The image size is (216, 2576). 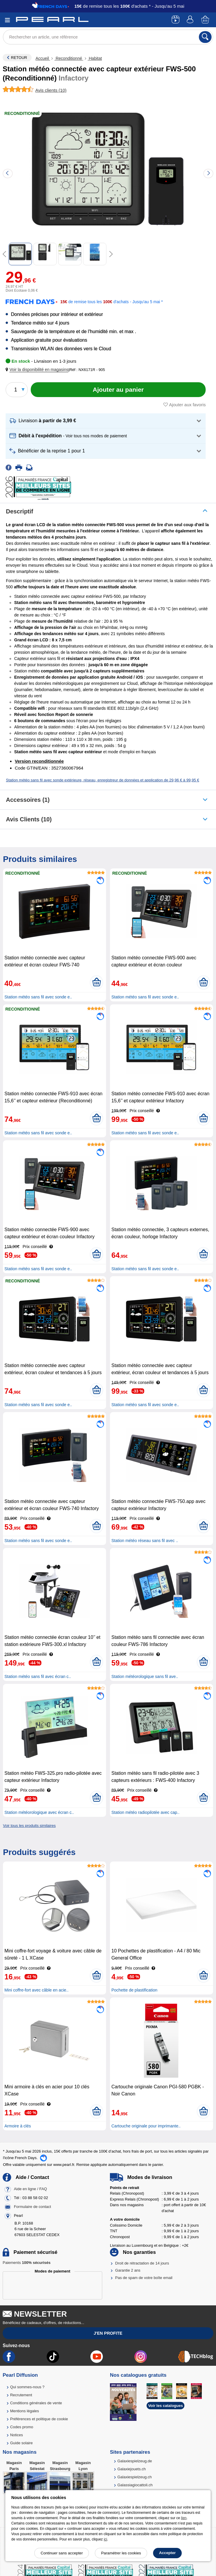 What do you see at coordinates (21, 2443) in the screenshot?
I see `Guide solaire` at bounding box center [21, 2443].